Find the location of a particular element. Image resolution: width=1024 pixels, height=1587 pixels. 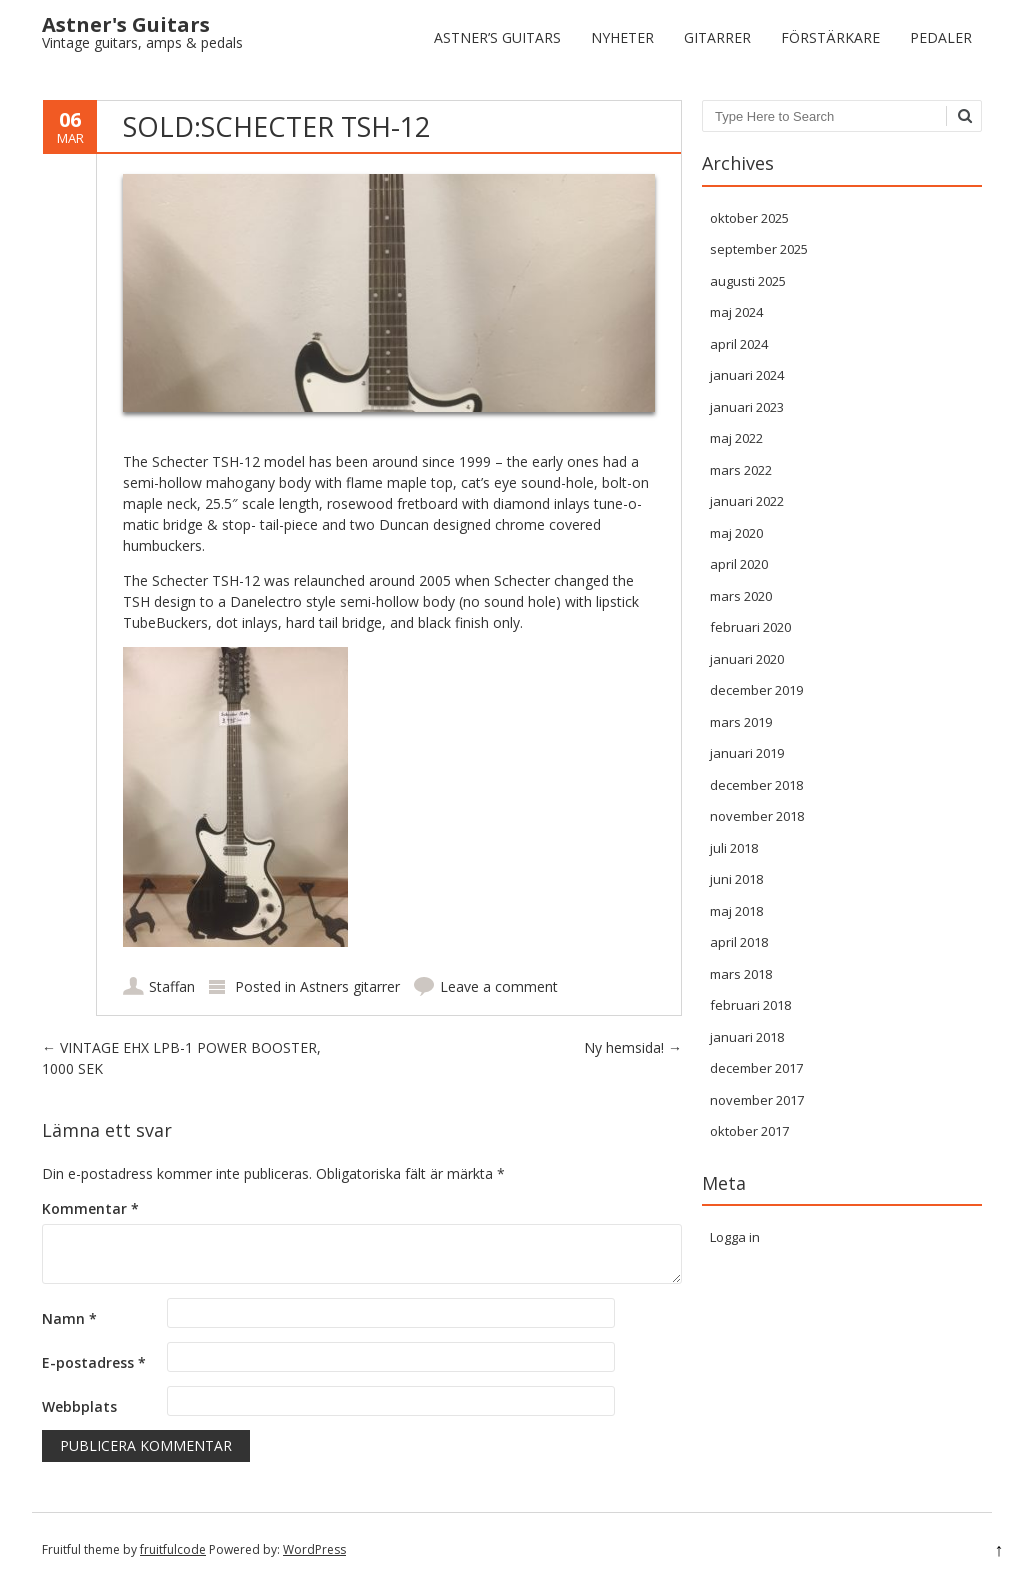

oktober 2017 is located at coordinates (749, 1131).